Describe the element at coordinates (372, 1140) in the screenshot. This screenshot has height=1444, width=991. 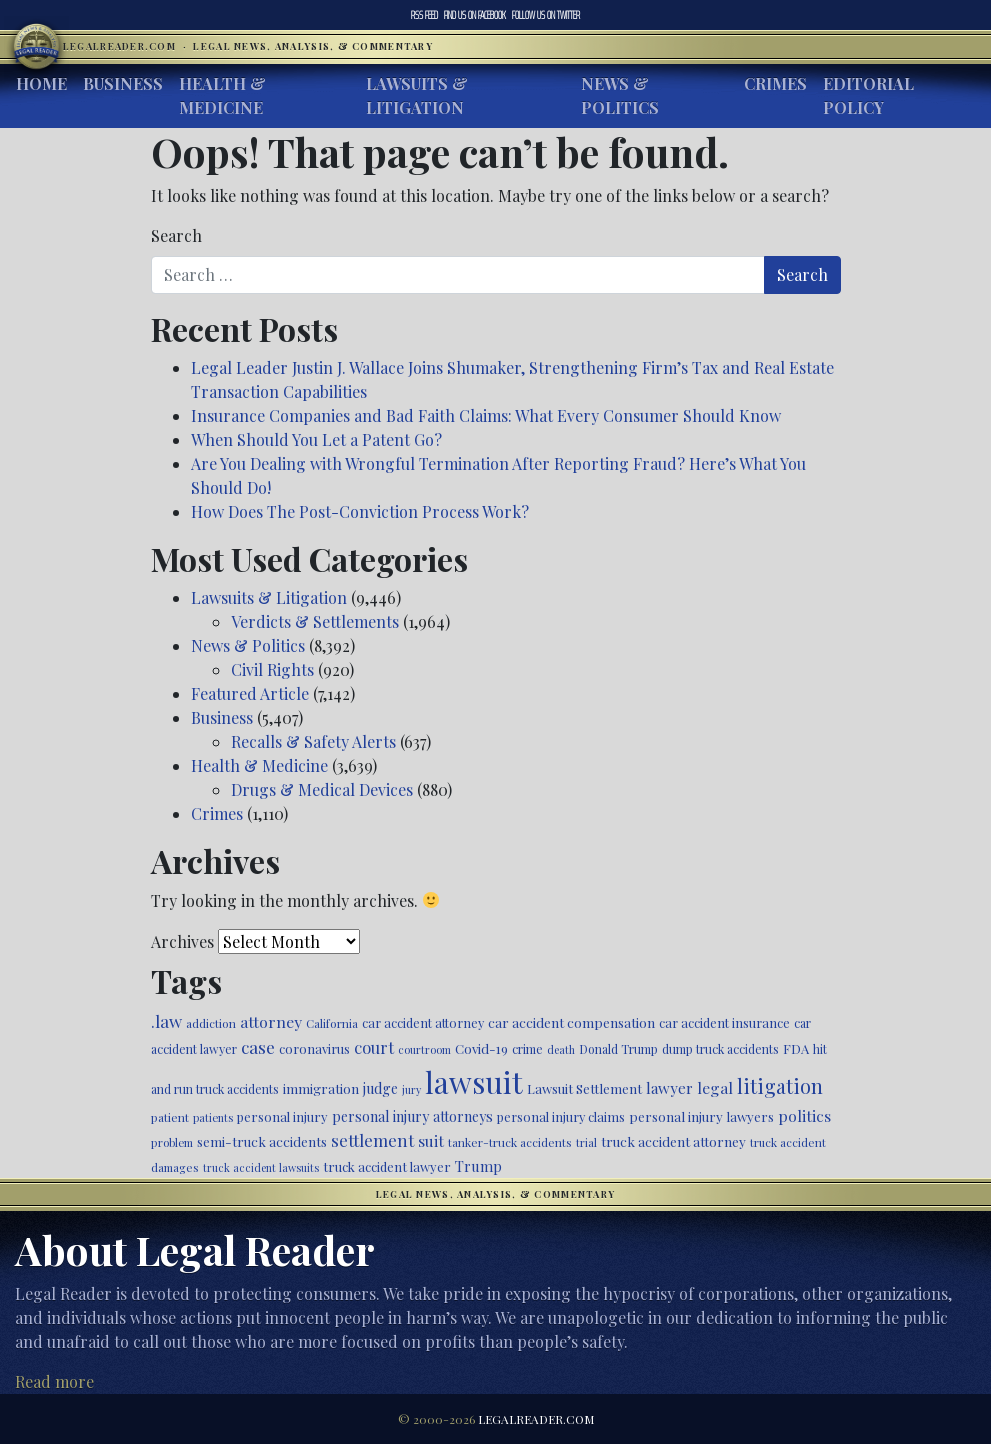
I see `settlement [settlement (855 items)]` at that location.